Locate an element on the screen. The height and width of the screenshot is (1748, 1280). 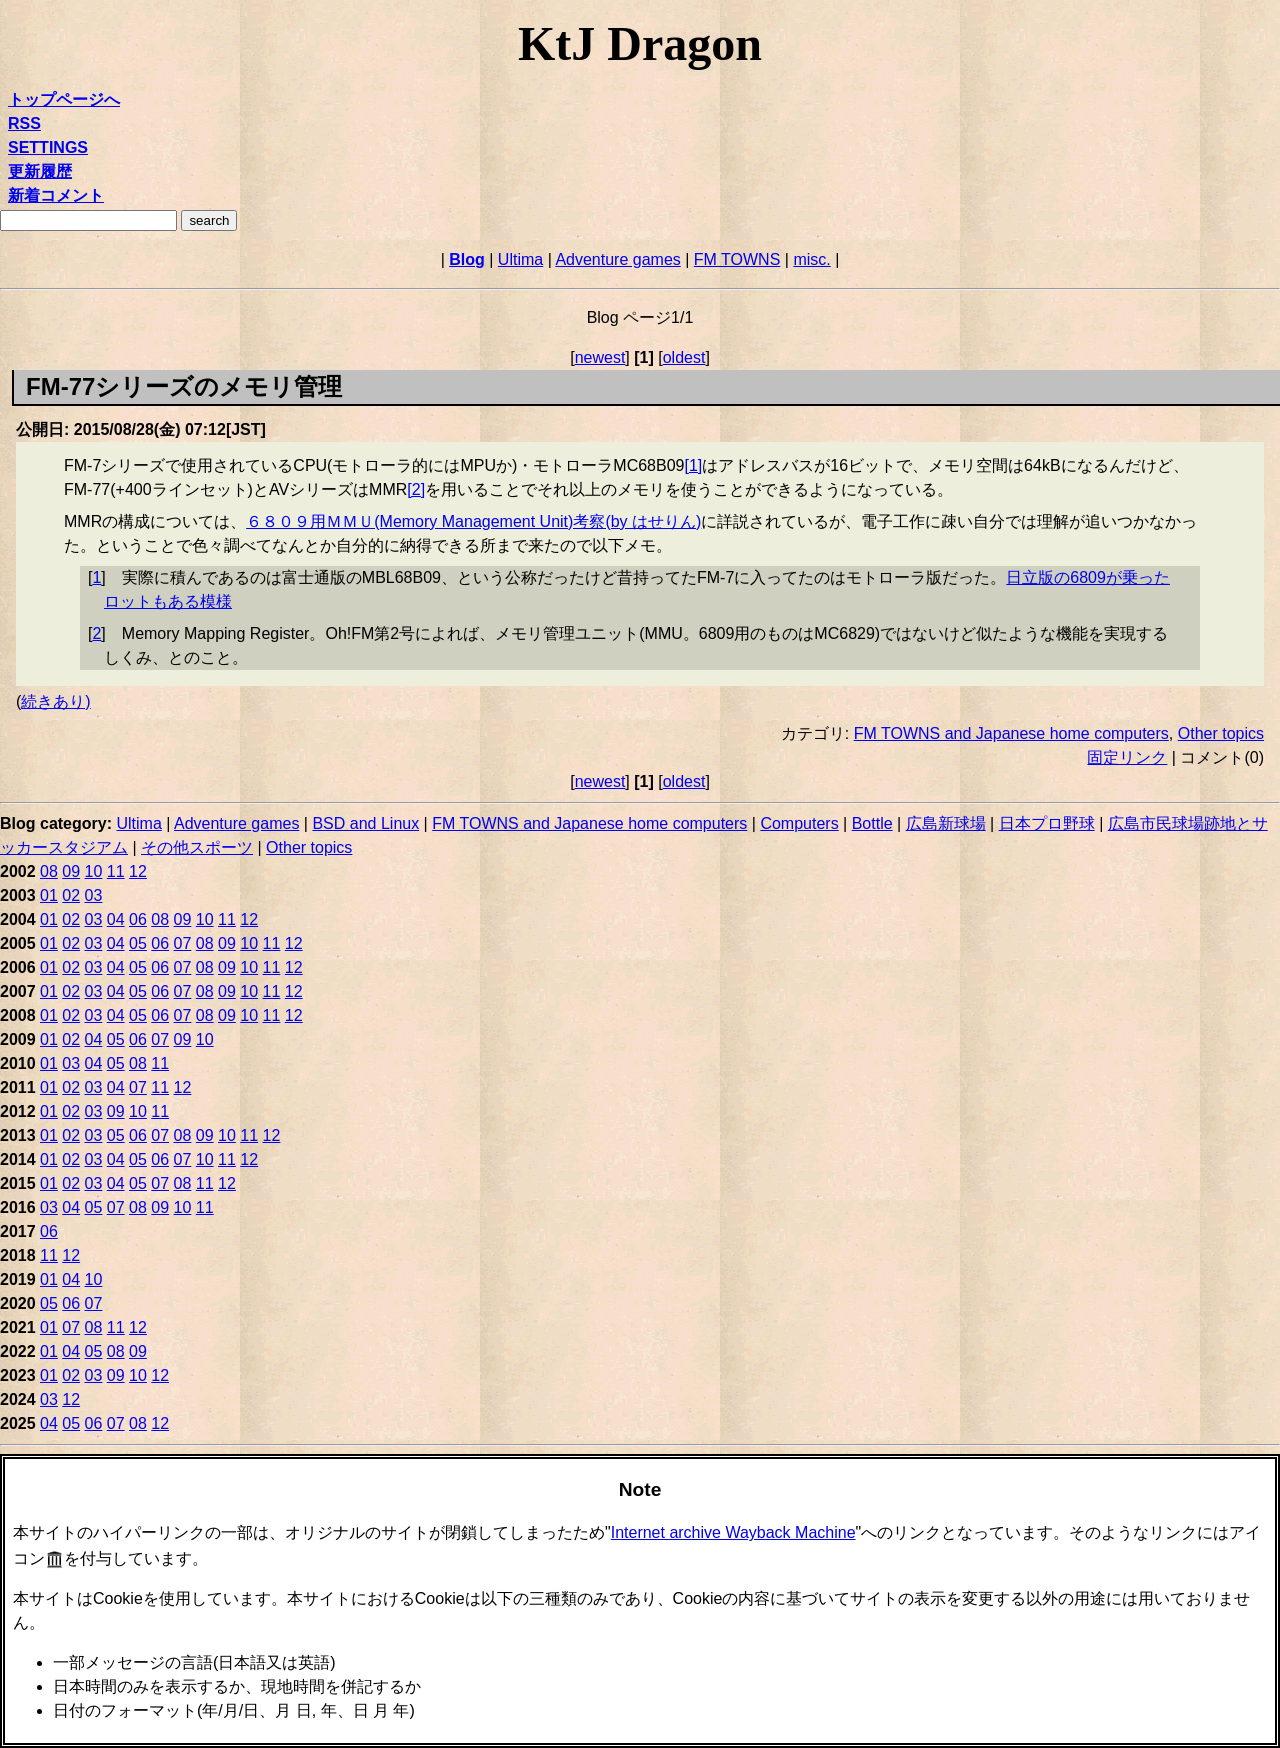
６８０９用ＭＭＵ(Memory Management Unit)考察(by はせりん) is located at coordinates (473, 521).